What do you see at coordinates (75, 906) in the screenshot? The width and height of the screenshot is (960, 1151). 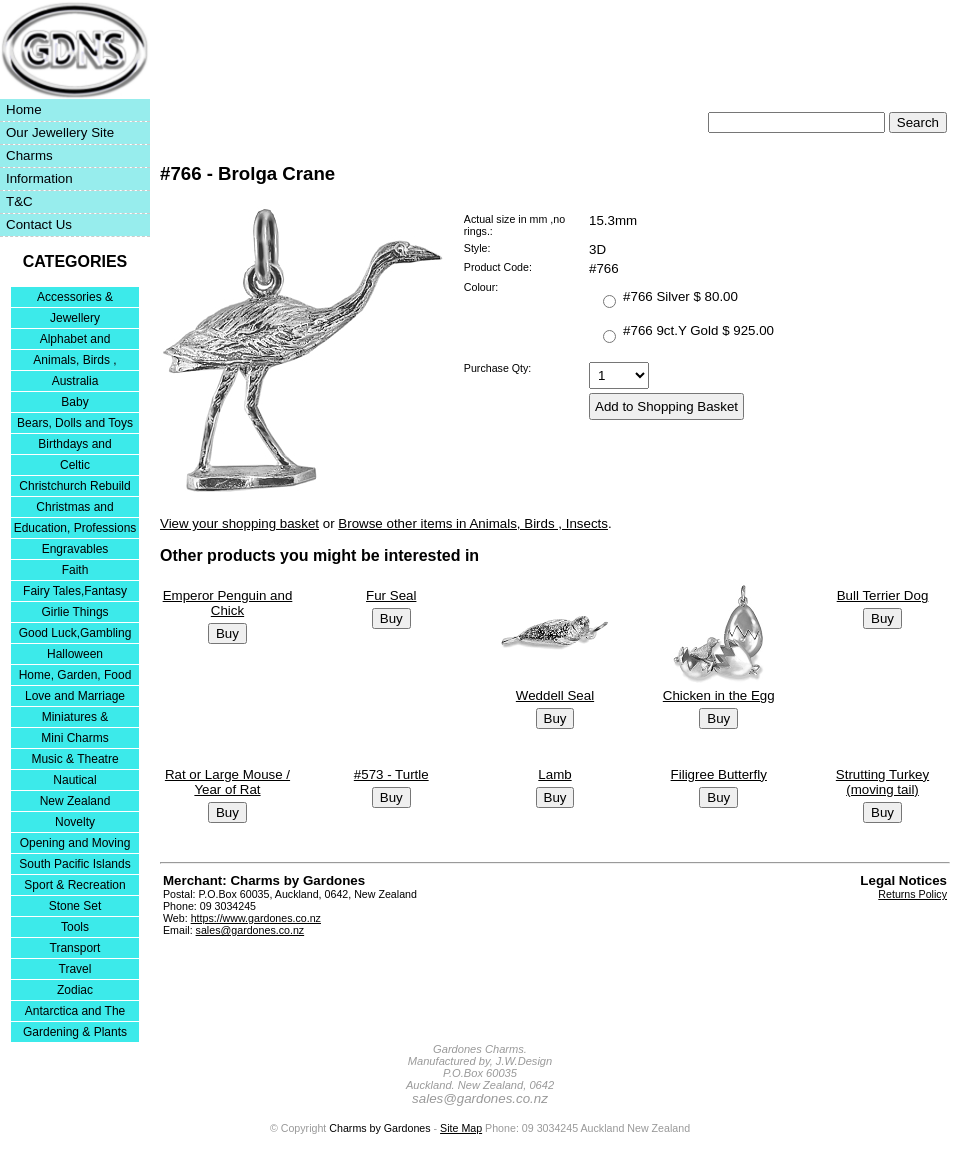 I see `Stone Set` at bounding box center [75, 906].